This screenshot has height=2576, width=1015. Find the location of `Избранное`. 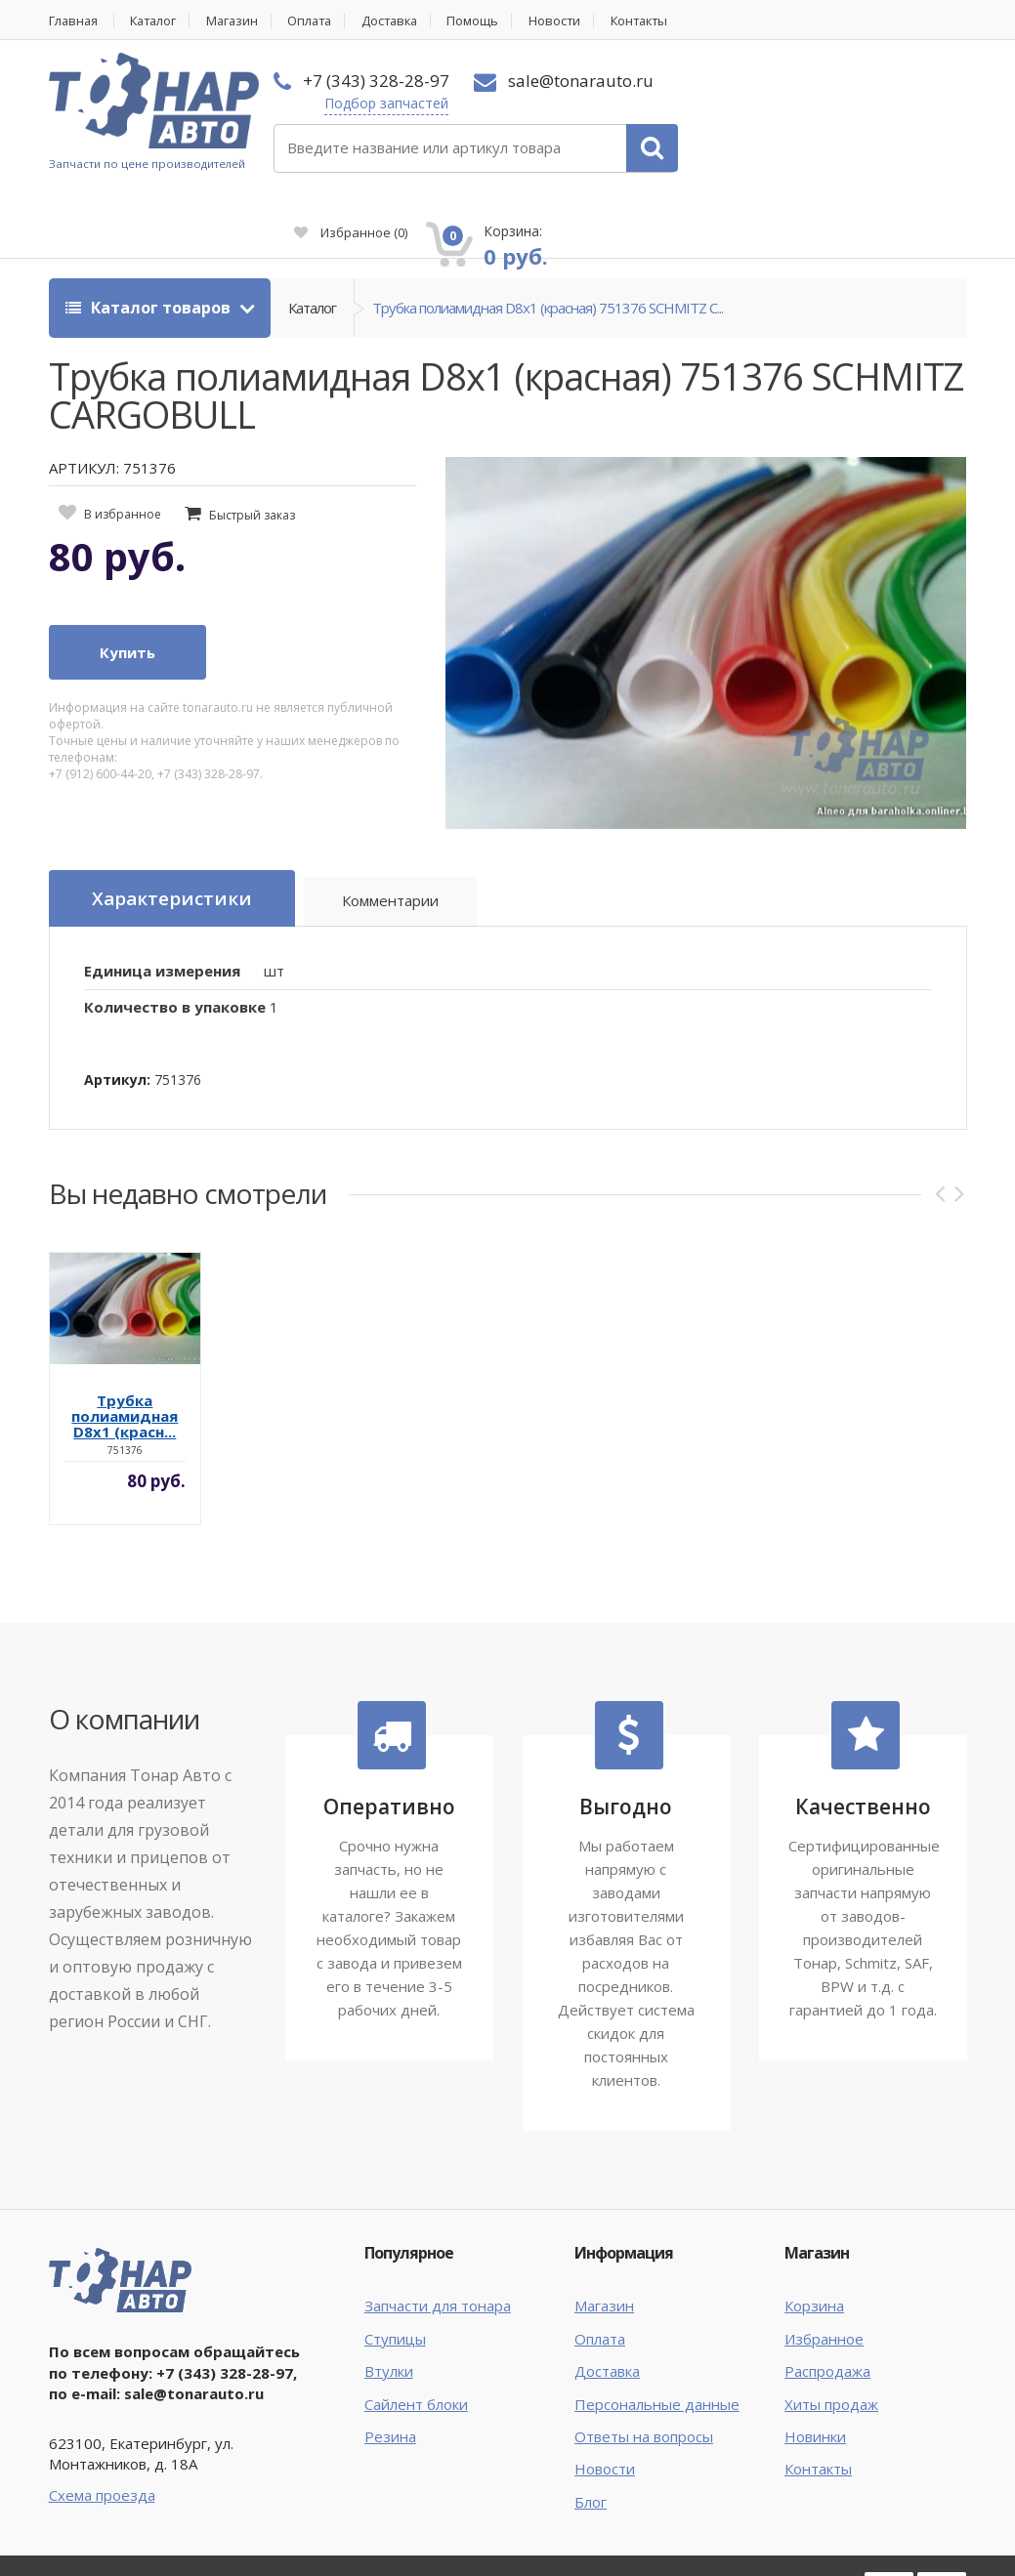

Избранное is located at coordinates (742, 113).